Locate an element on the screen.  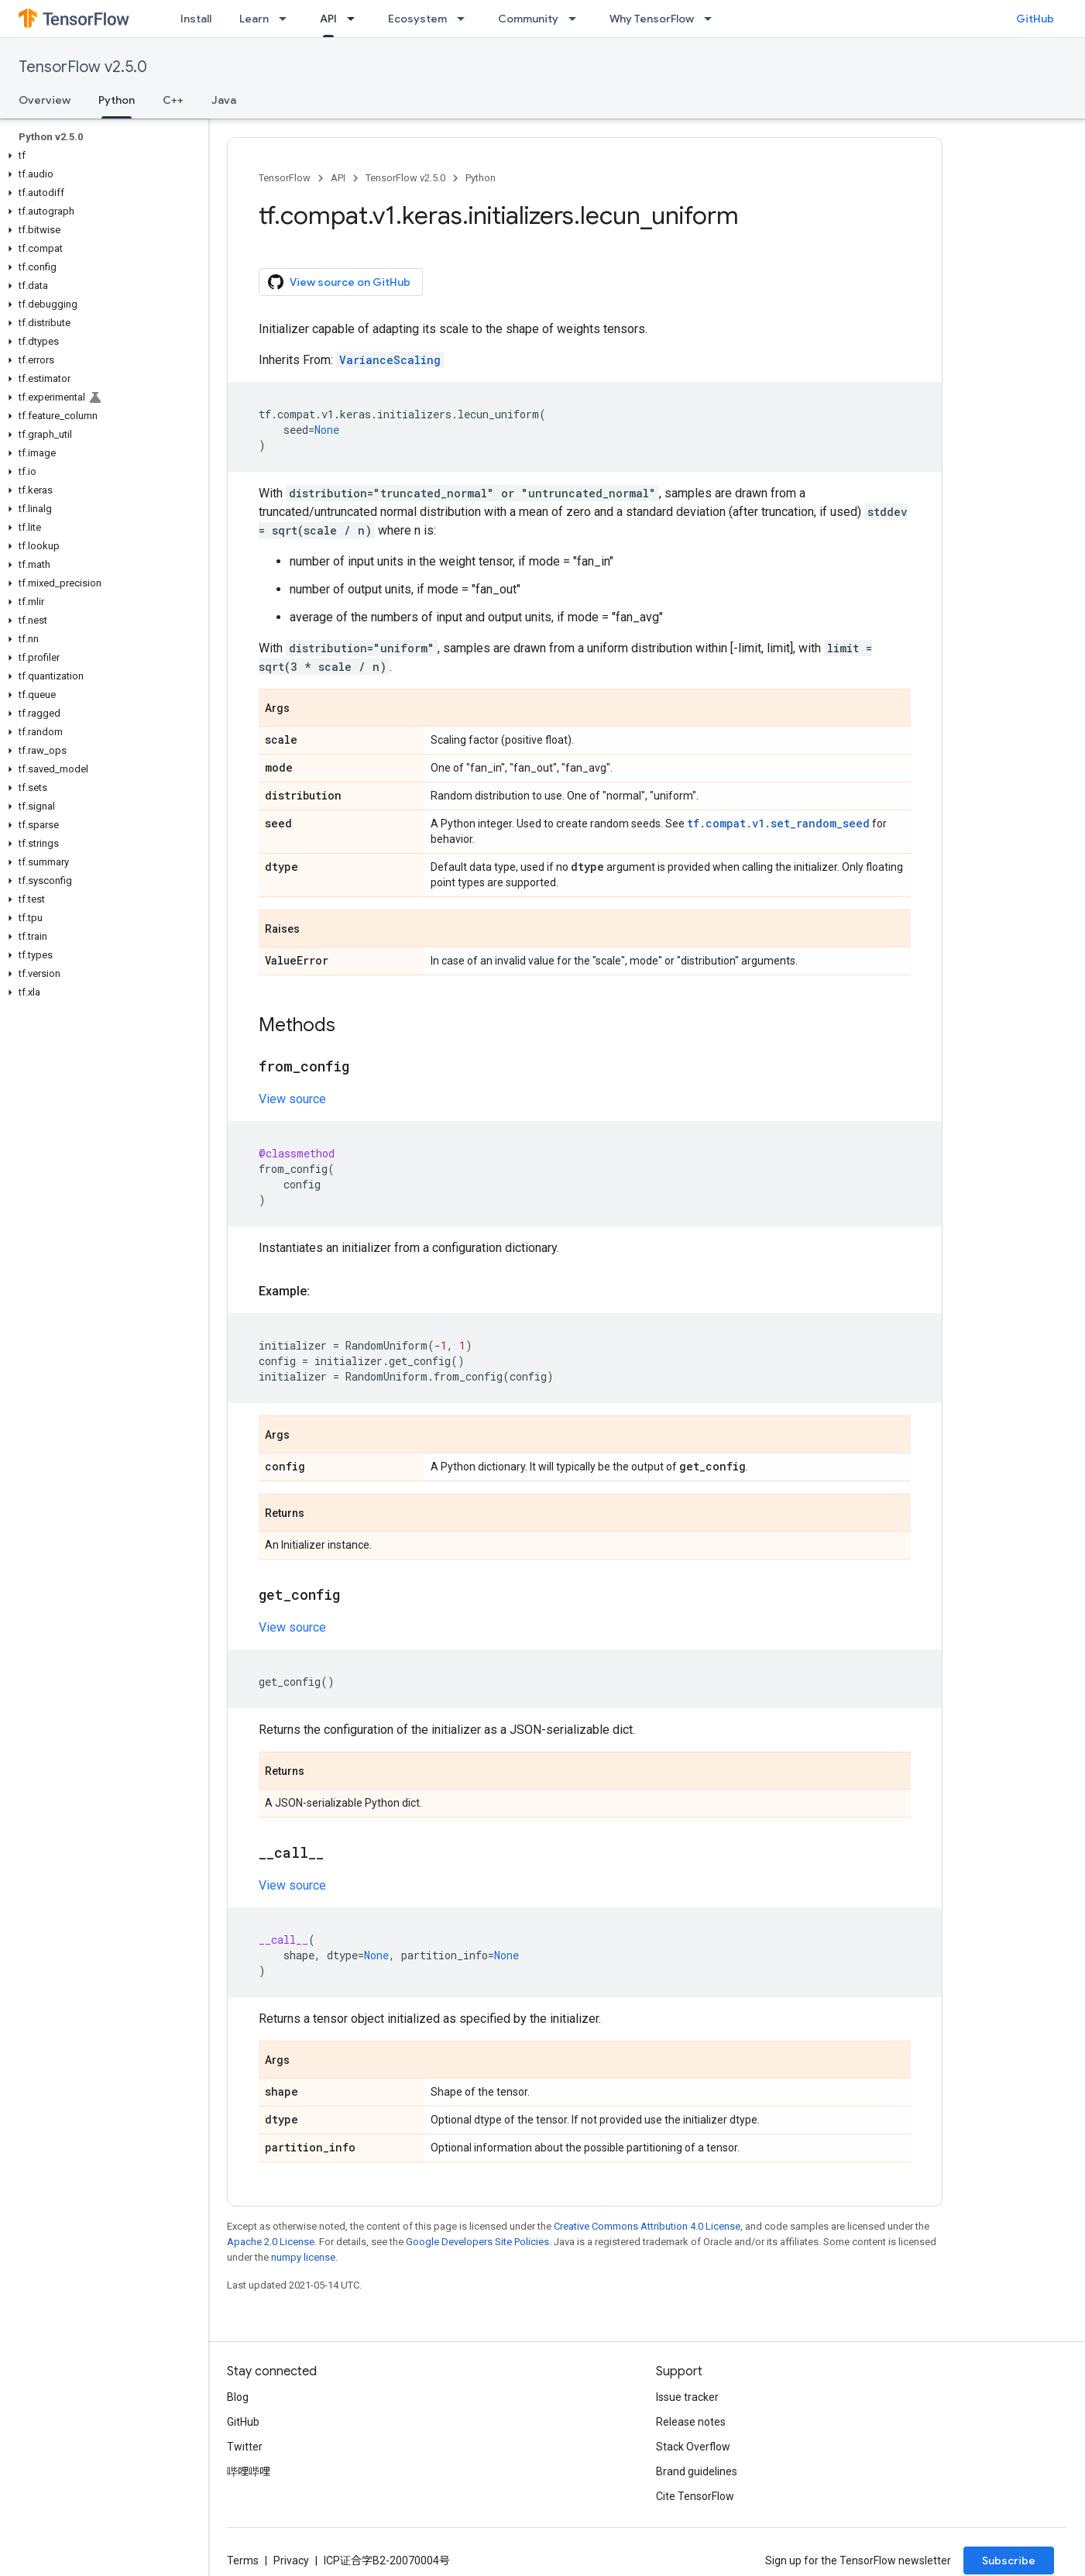
Privacy is located at coordinates (291, 2560).